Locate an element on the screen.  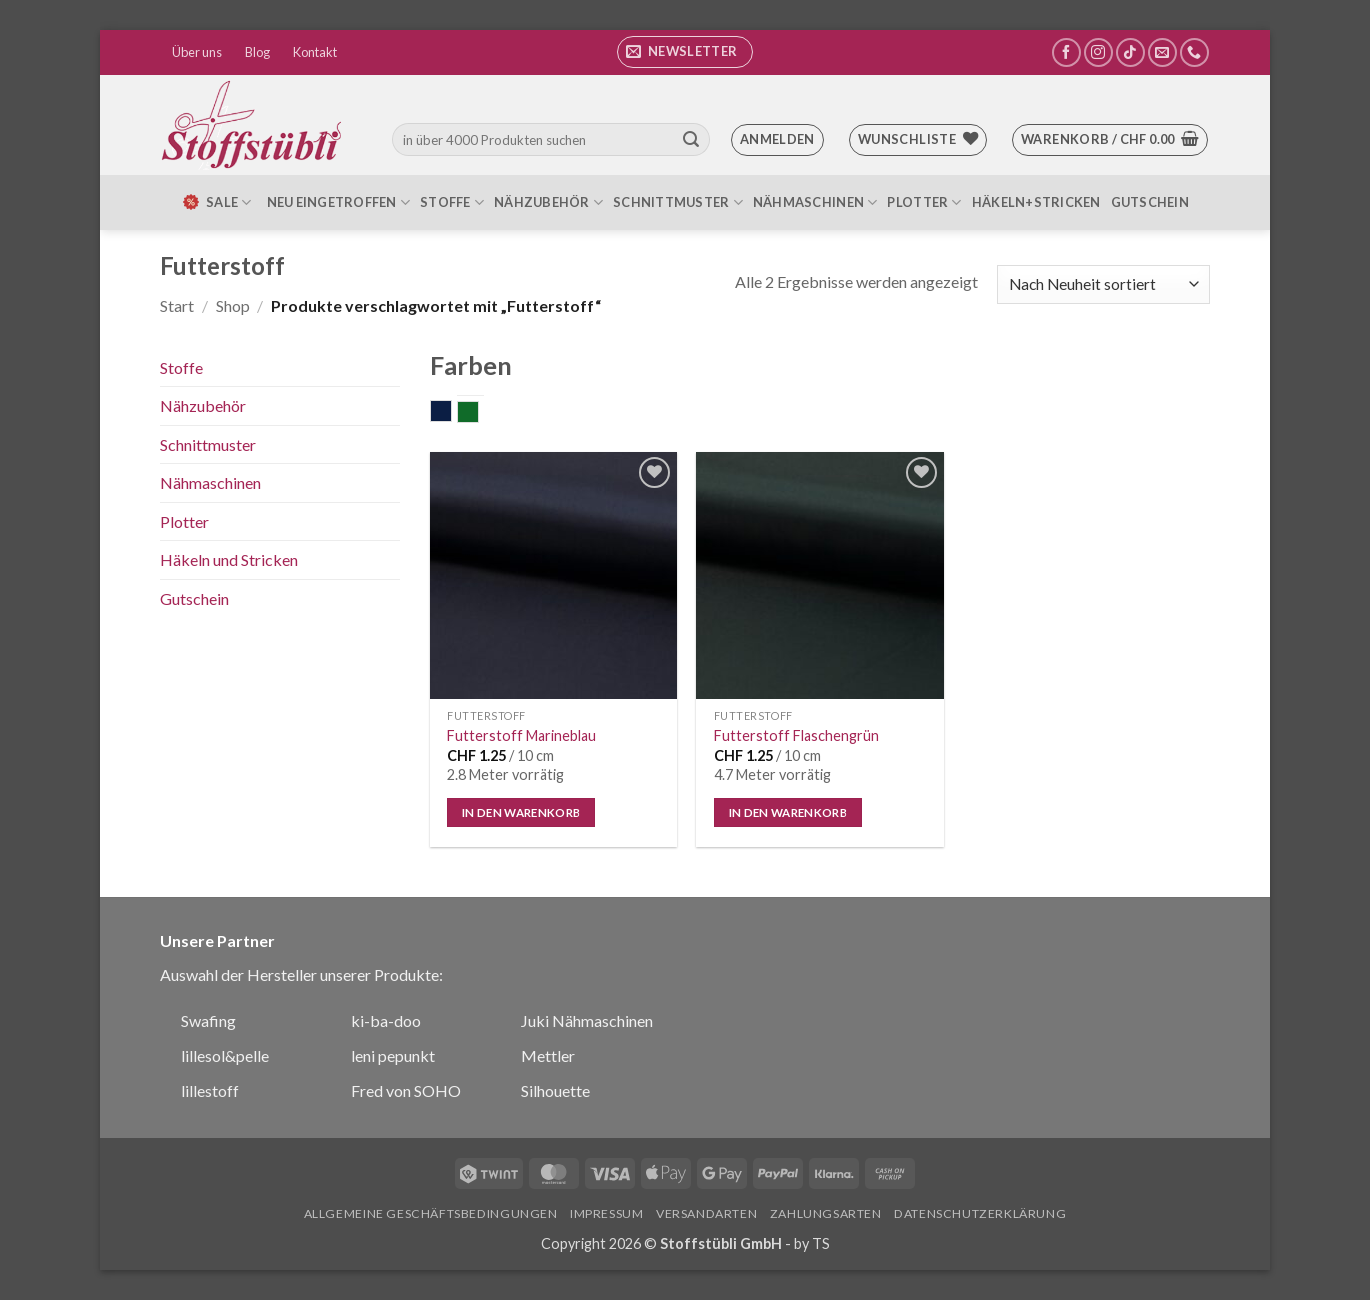
TS is located at coordinates (821, 1243).